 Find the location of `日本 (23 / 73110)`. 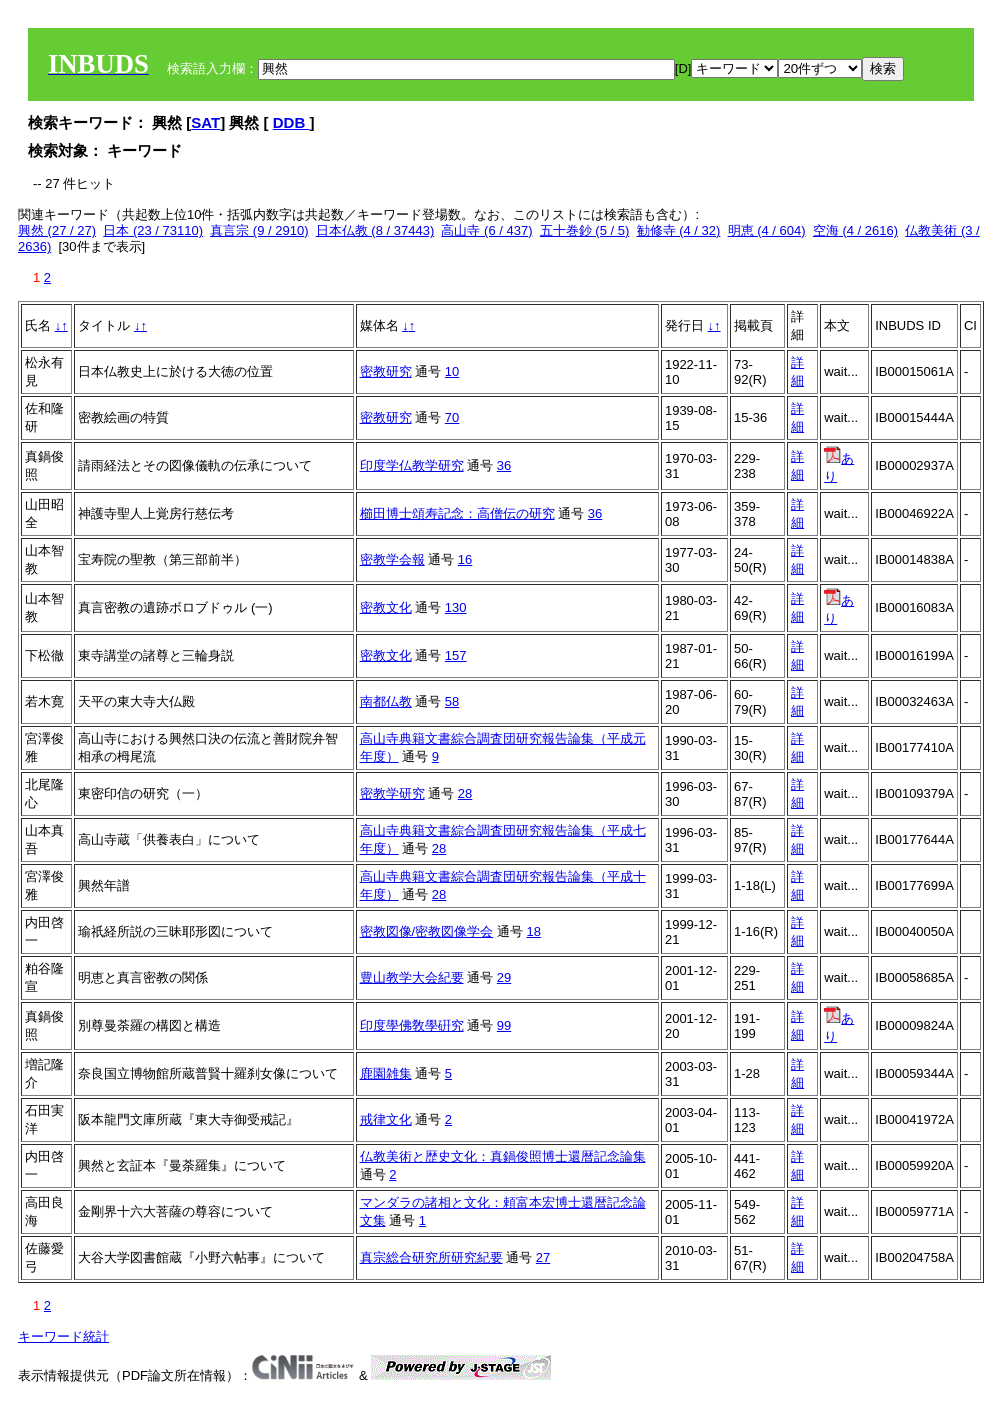

日本 (23 / 73110) is located at coordinates (153, 230).